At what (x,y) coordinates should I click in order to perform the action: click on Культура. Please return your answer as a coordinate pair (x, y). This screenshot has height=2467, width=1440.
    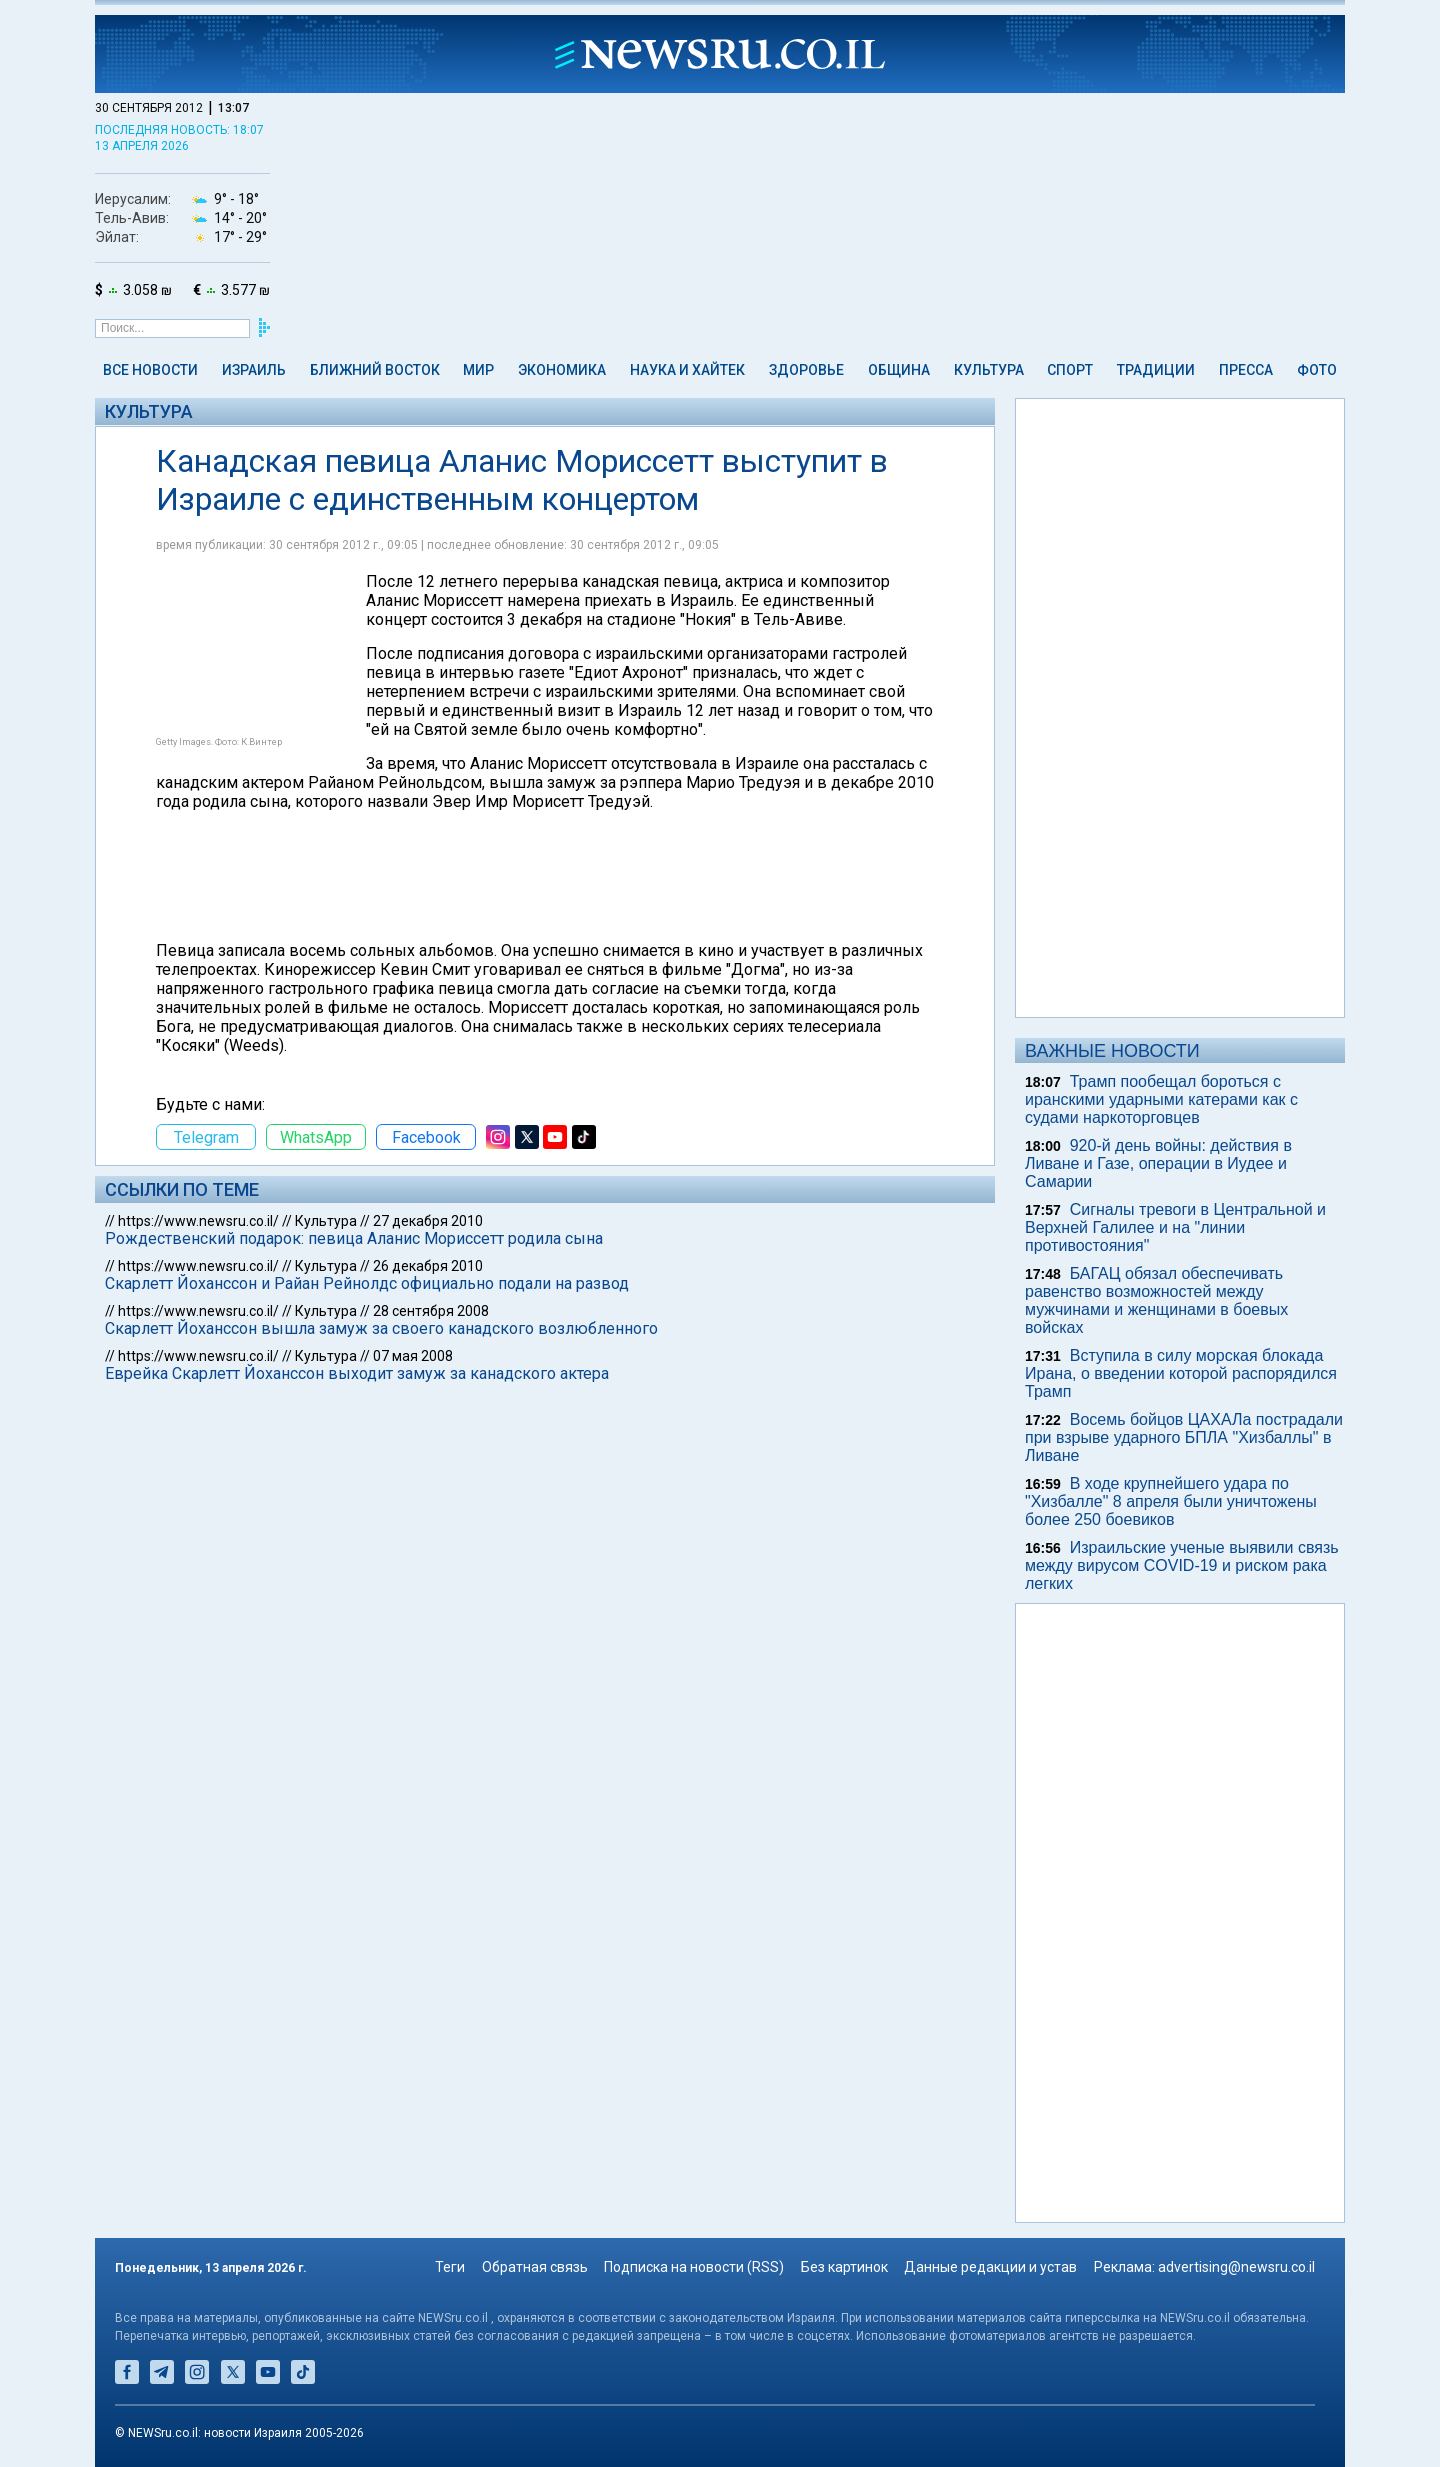
    Looking at the image, I should click on (989, 370).